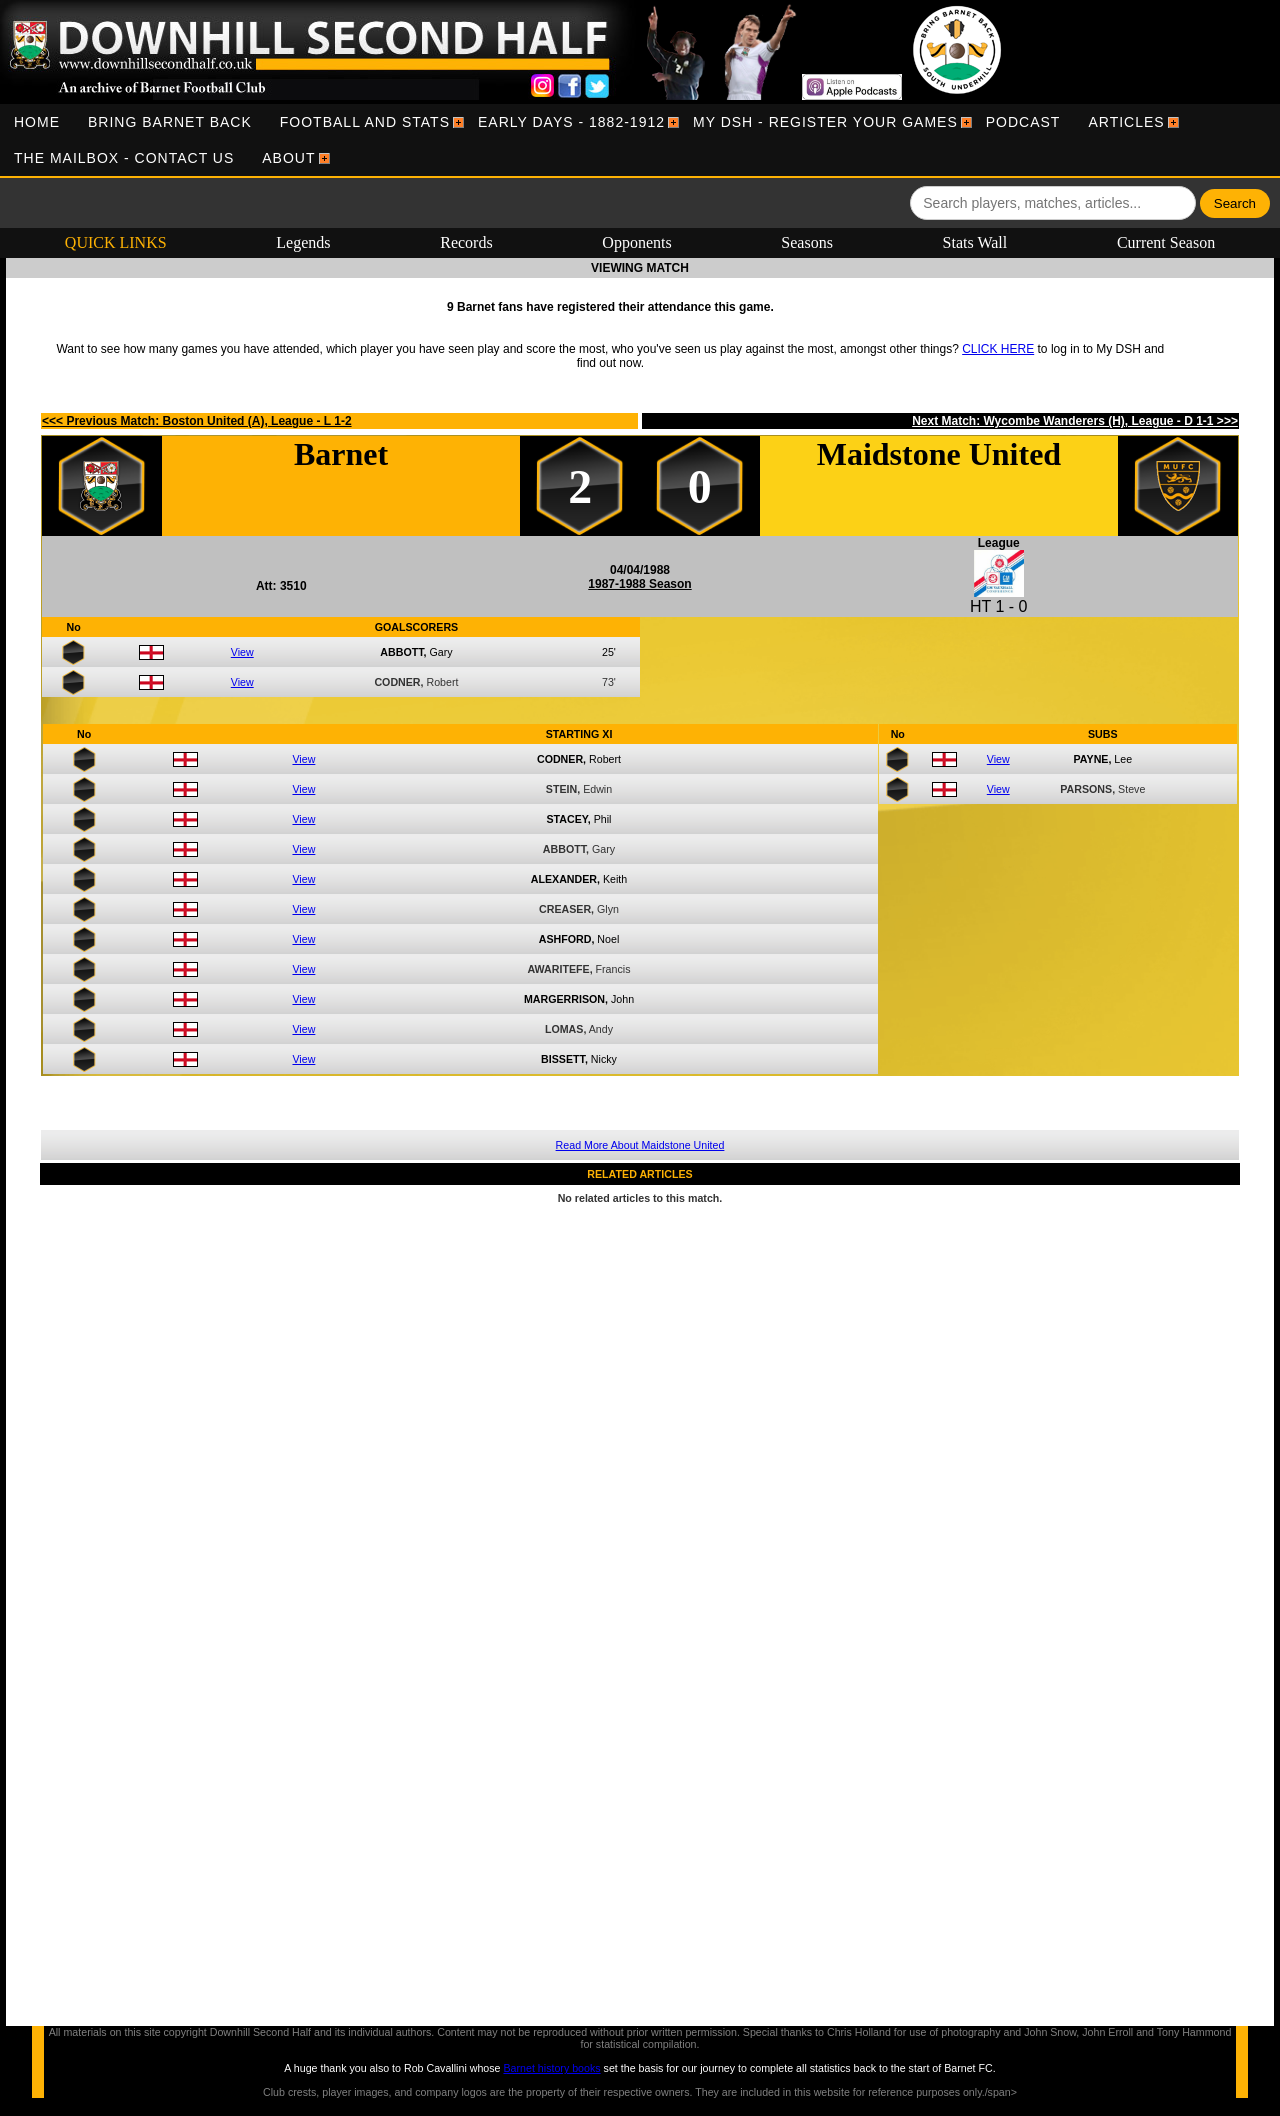 The image size is (1280, 2116). What do you see at coordinates (639, 584) in the screenshot?
I see `1987-1988 Season` at bounding box center [639, 584].